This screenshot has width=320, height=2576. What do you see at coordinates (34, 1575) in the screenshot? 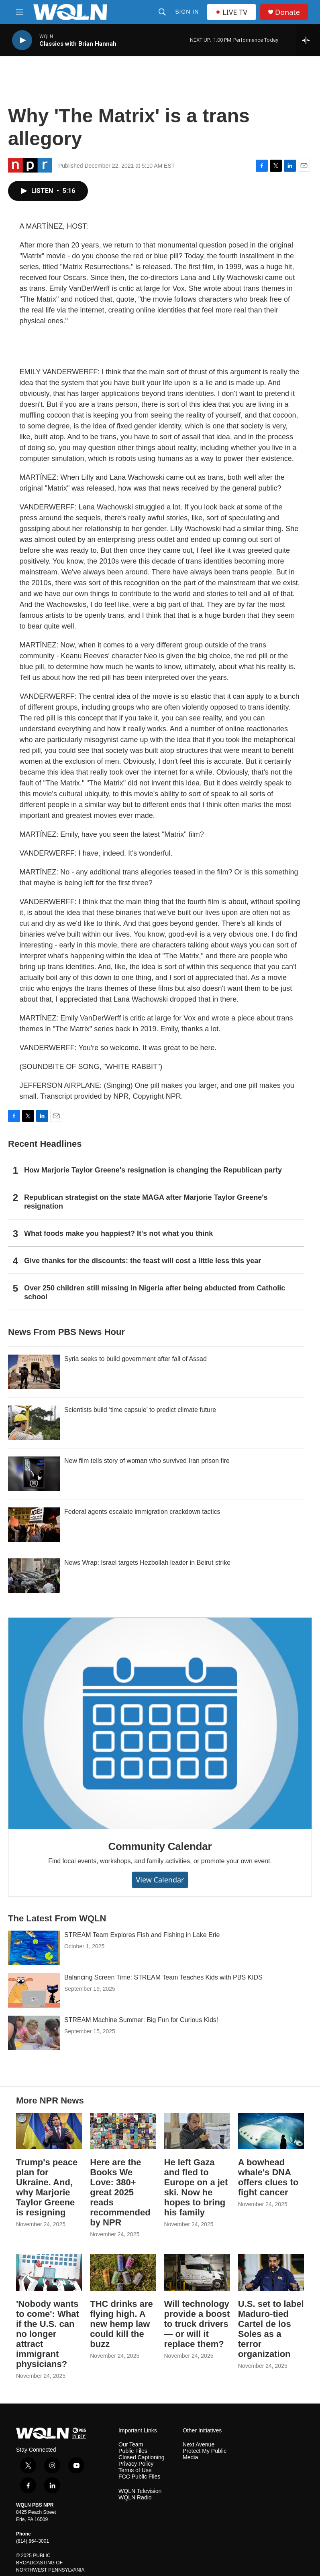
I see `[News Wrap: Israel targets Hezbollah leader in Beirut strike]` at bounding box center [34, 1575].